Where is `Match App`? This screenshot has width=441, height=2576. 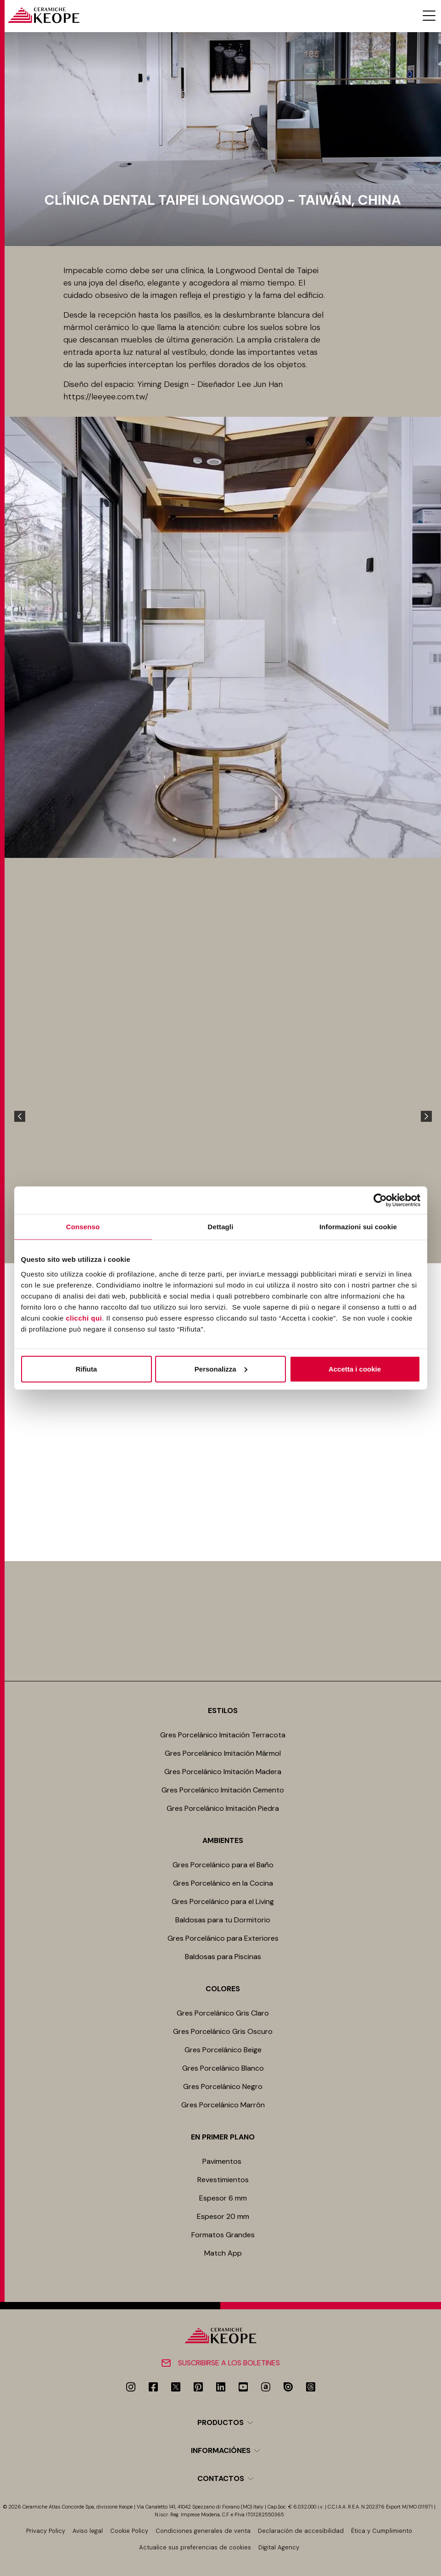 Match App is located at coordinates (223, 2253).